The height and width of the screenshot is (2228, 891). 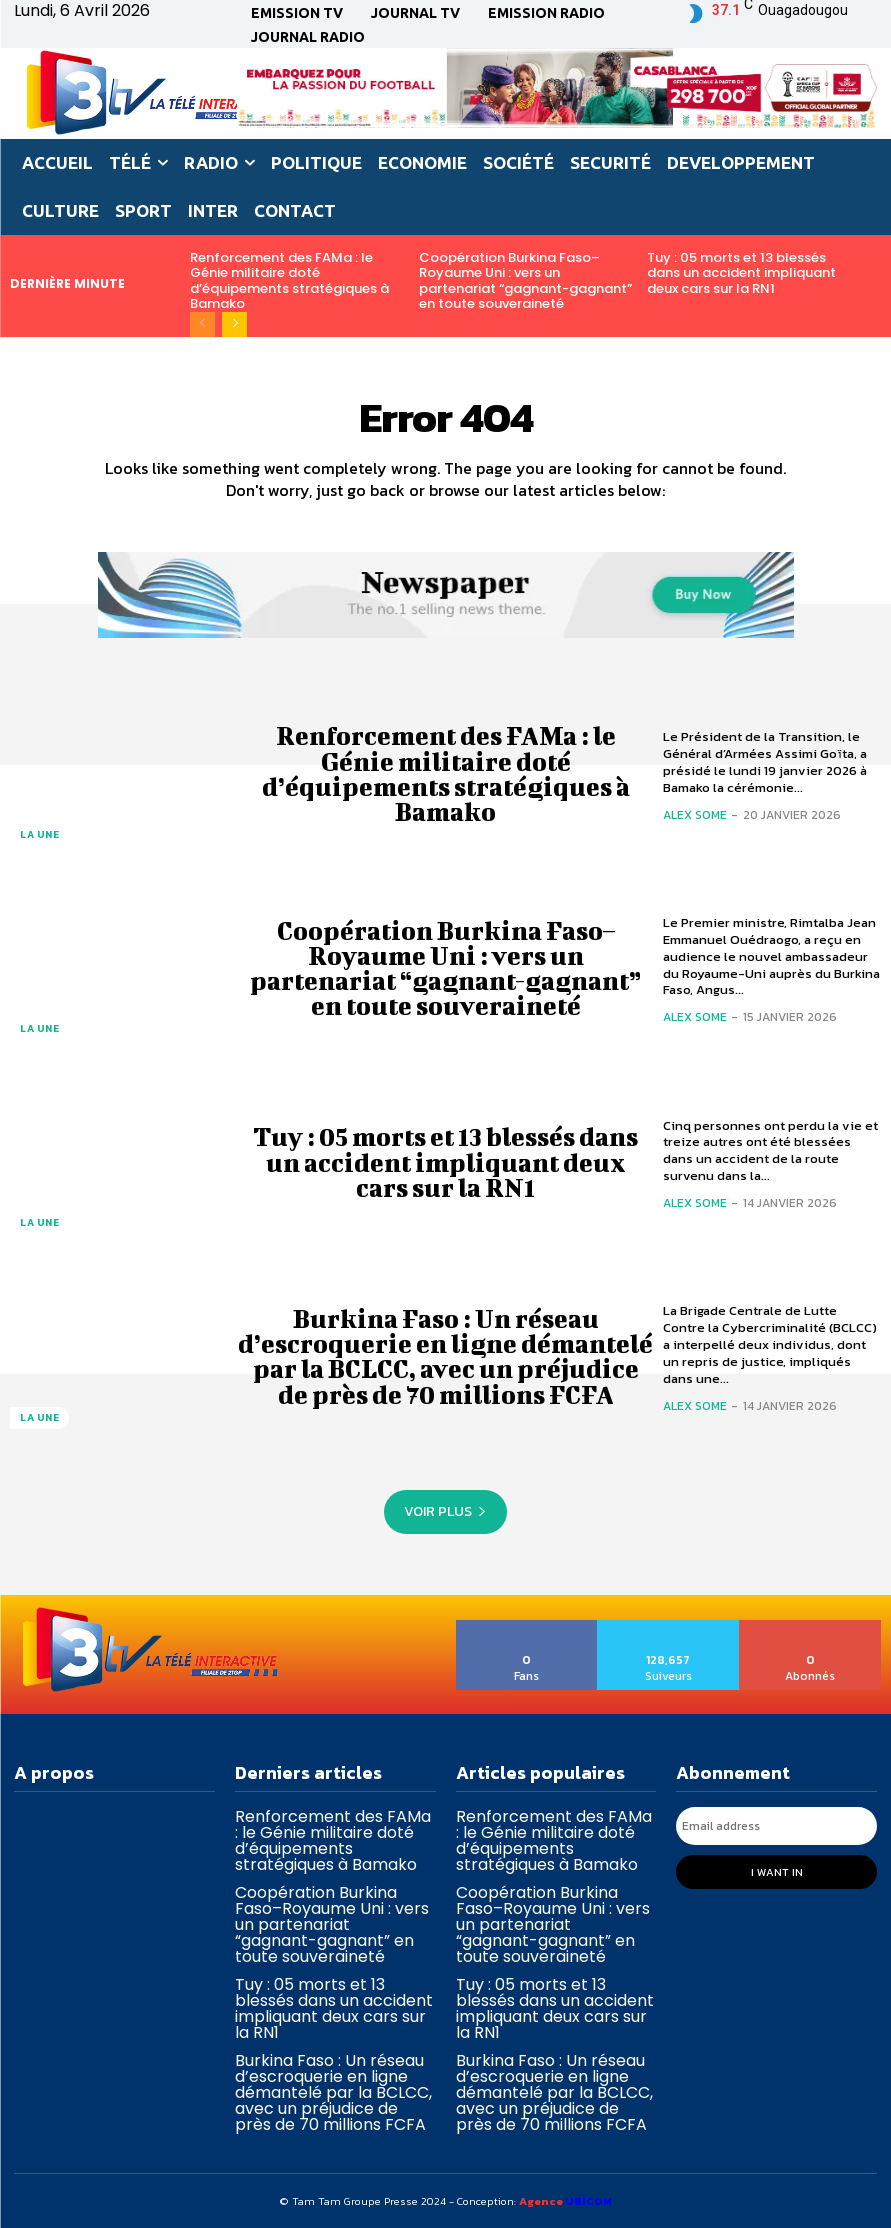 What do you see at coordinates (234, 324) in the screenshot?
I see `[next-page]` at bounding box center [234, 324].